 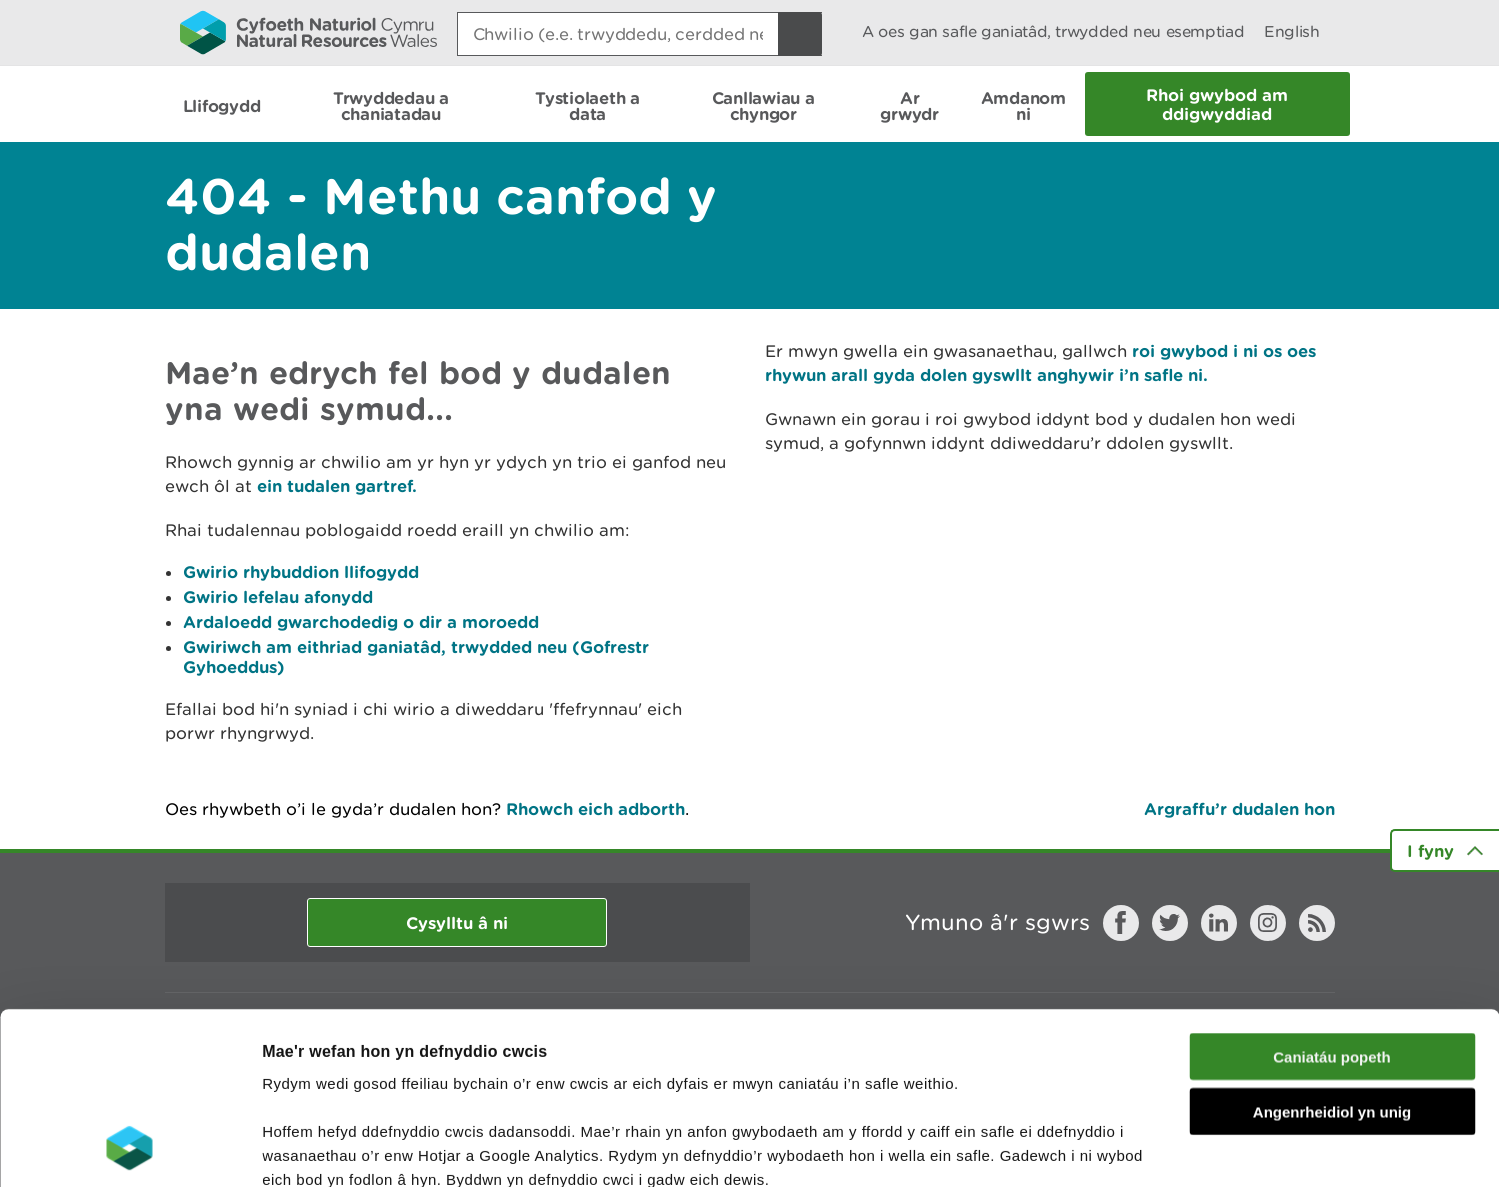 I want to click on Ardaloedd gwarchodedig o dir a moroedd, so click(x=361, y=621).